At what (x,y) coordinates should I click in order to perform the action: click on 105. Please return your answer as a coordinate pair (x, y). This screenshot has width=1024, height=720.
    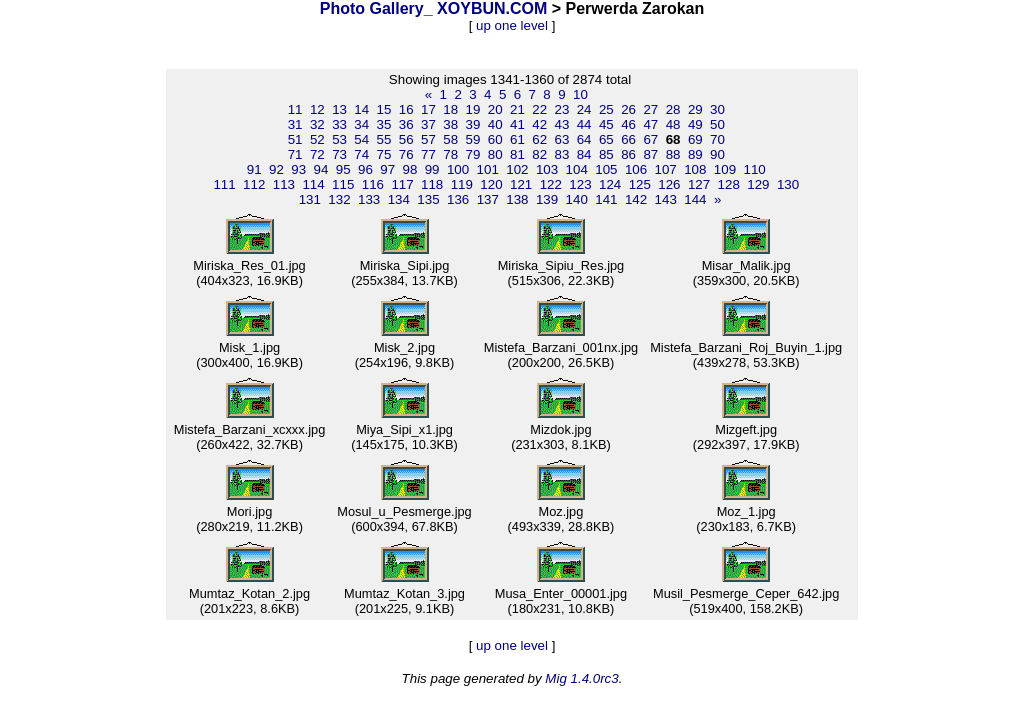
    Looking at the image, I should click on (606, 169).